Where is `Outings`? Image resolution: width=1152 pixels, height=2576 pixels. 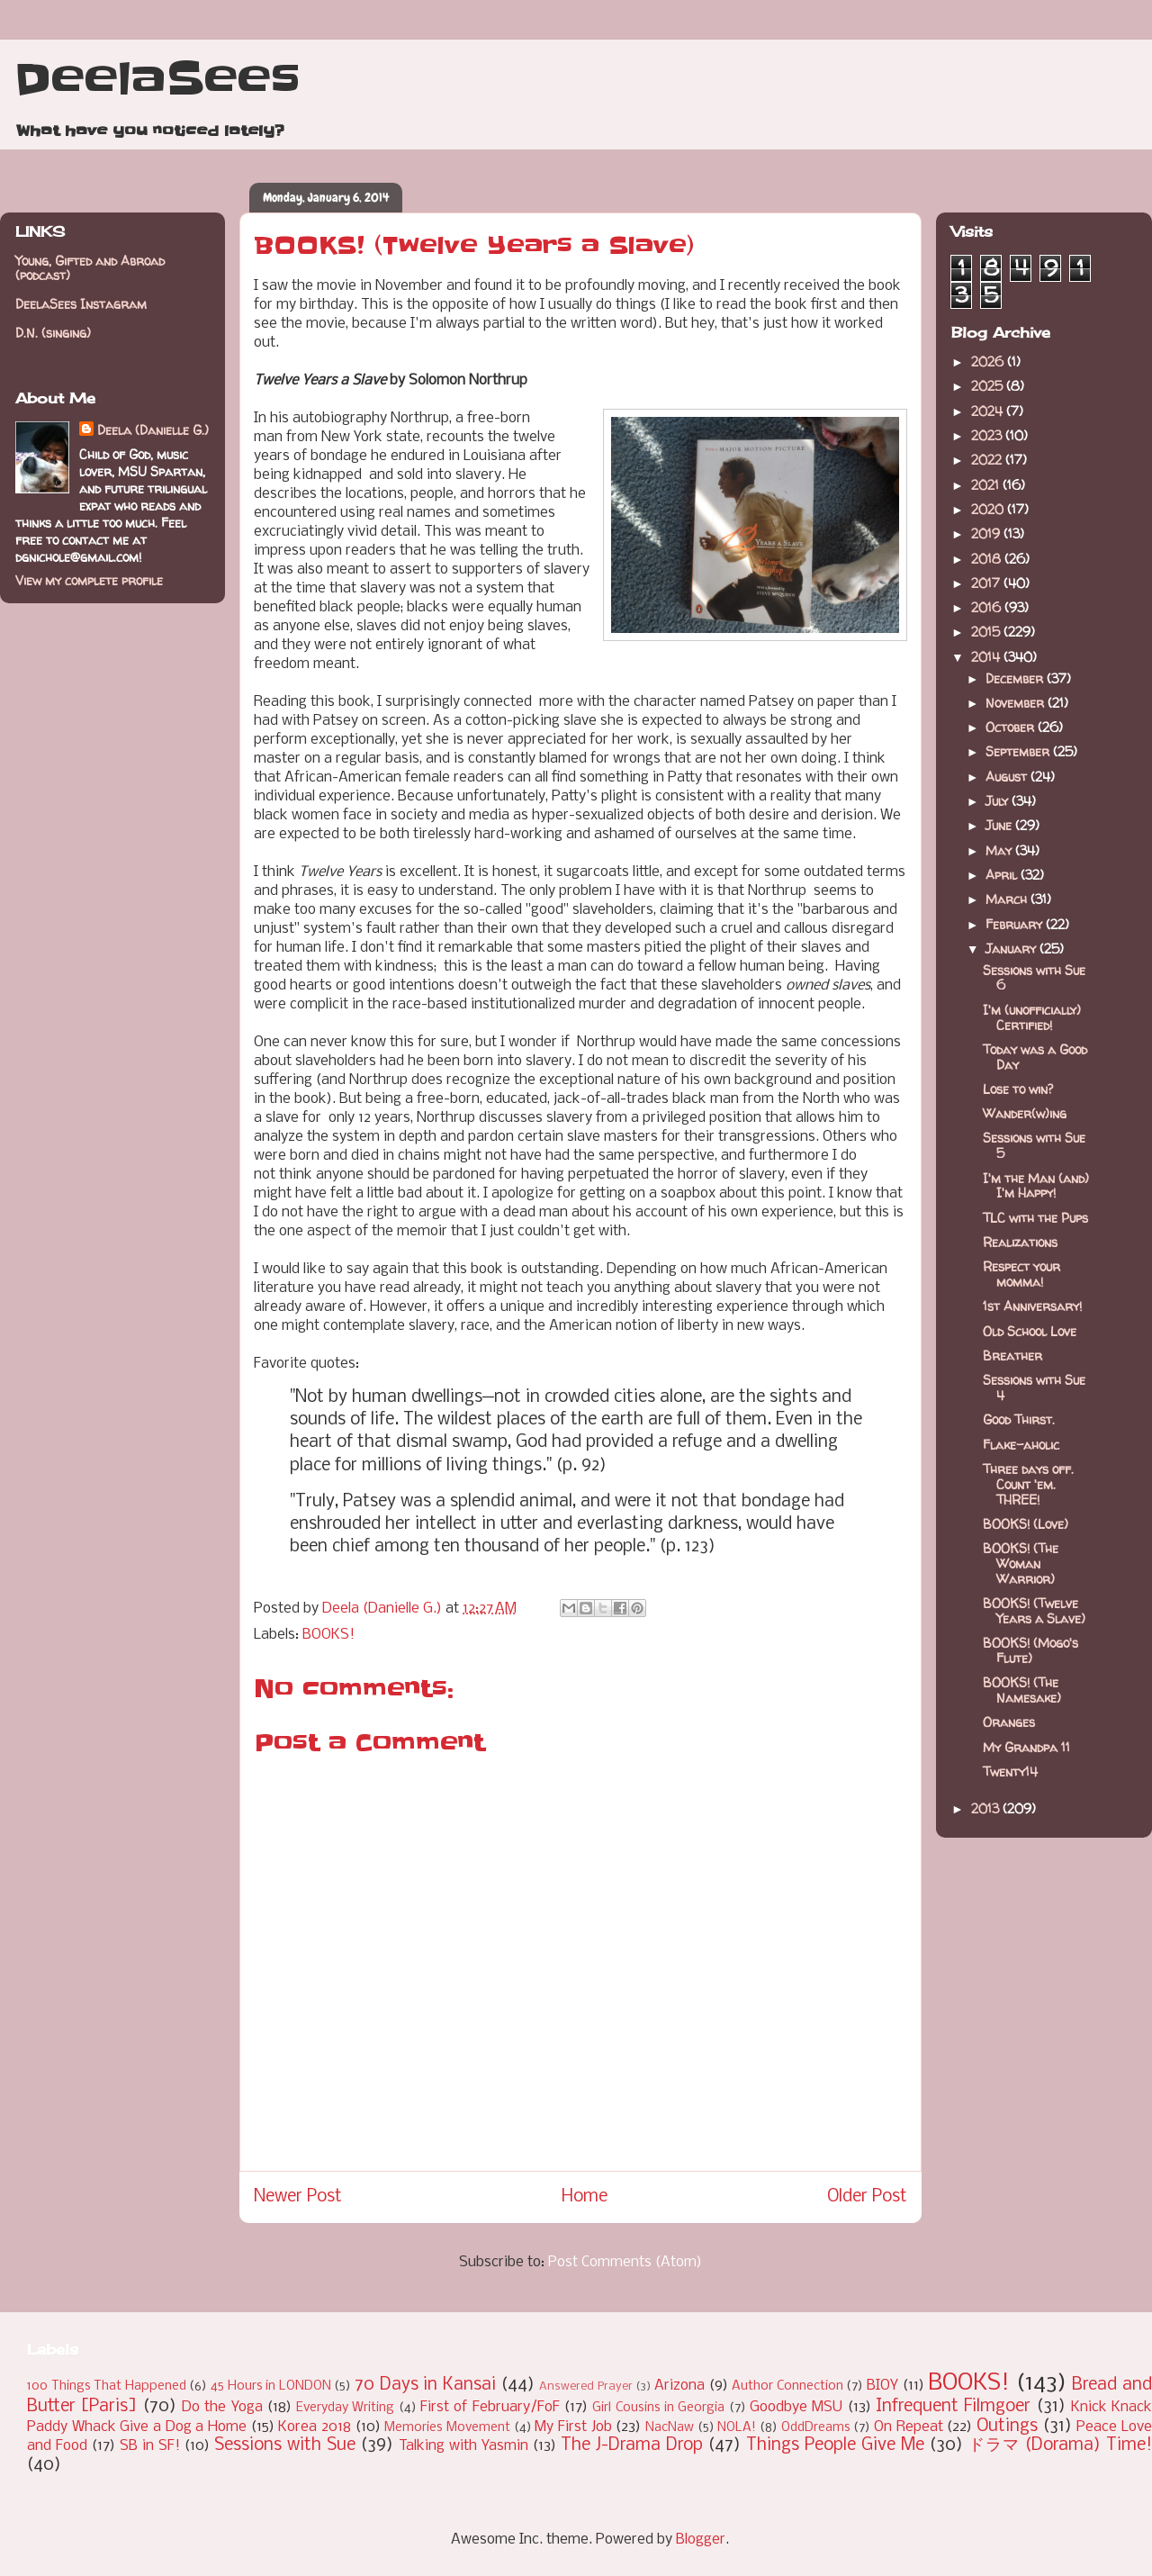 Outings is located at coordinates (1007, 2427).